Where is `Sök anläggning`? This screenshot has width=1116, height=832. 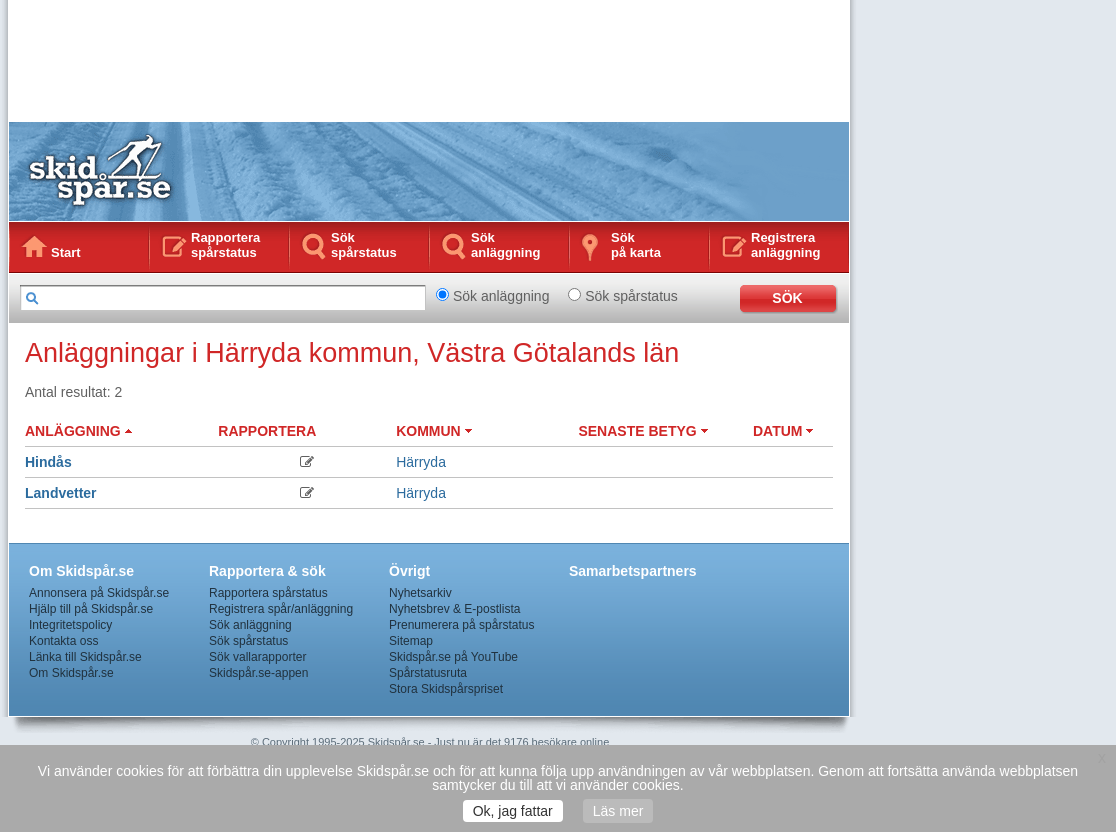 Sök anläggning is located at coordinates (505, 245).